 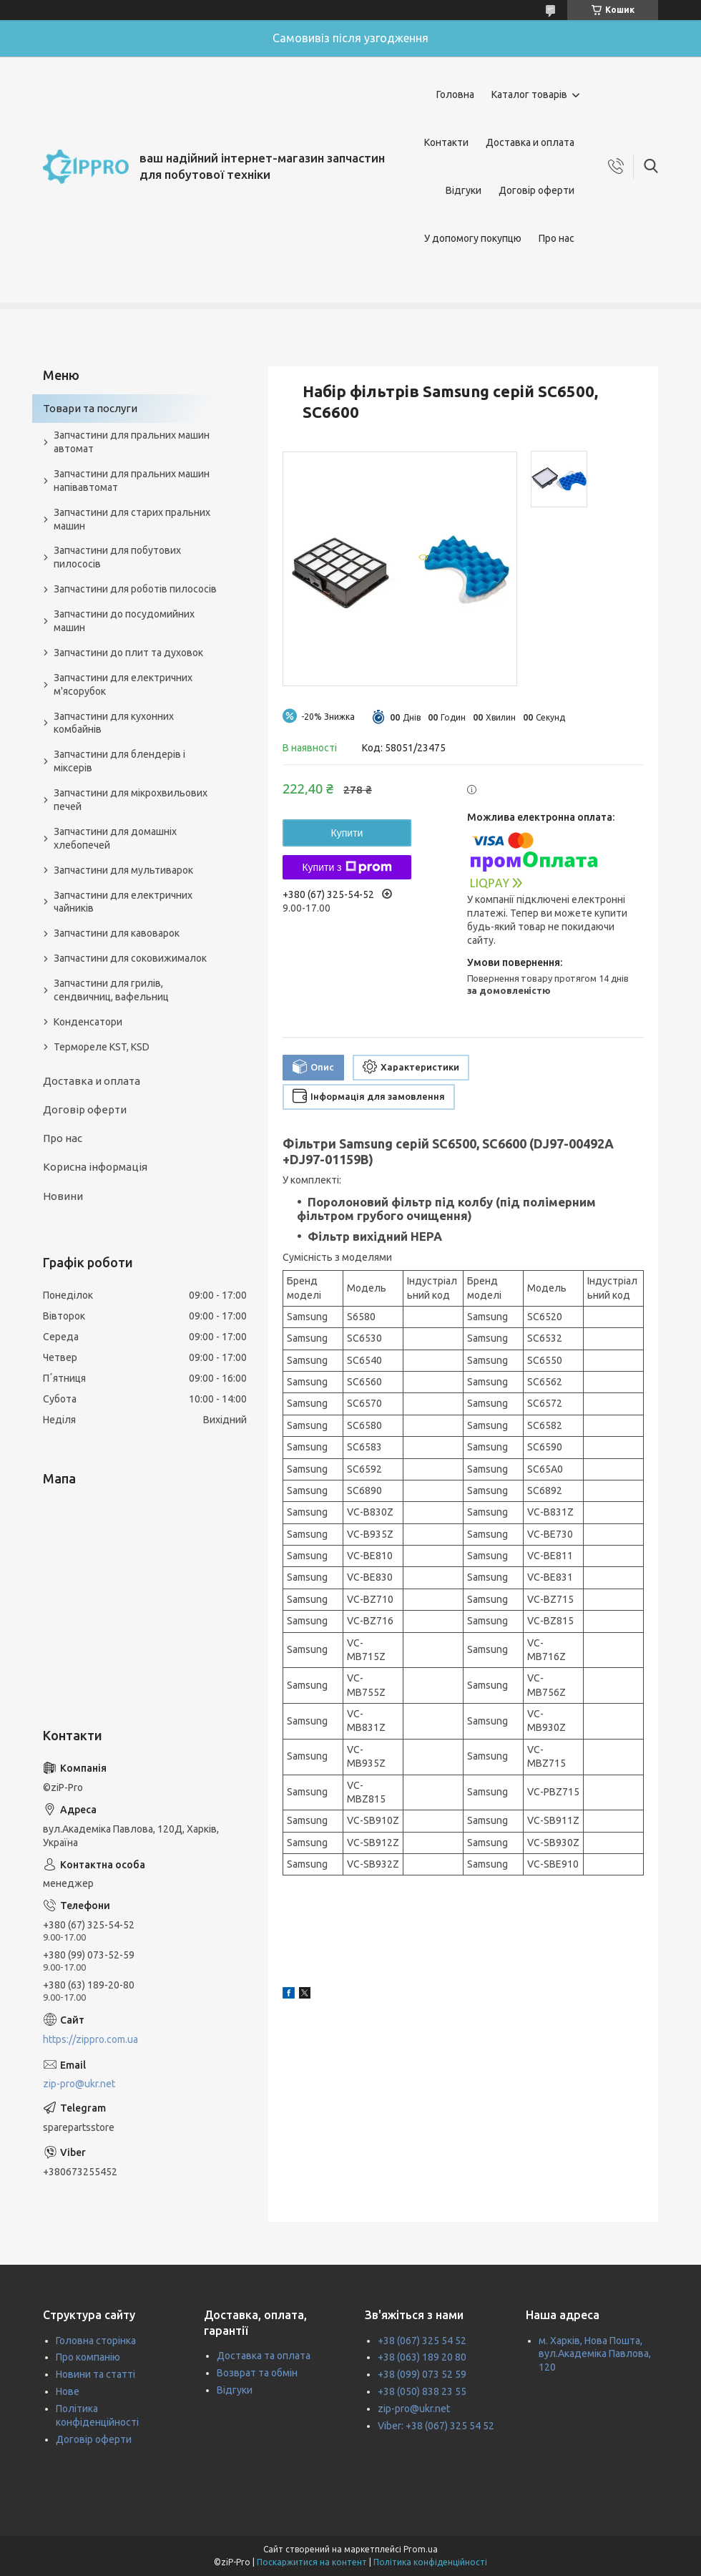 I want to click on Про компанію, so click(x=88, y=2357).